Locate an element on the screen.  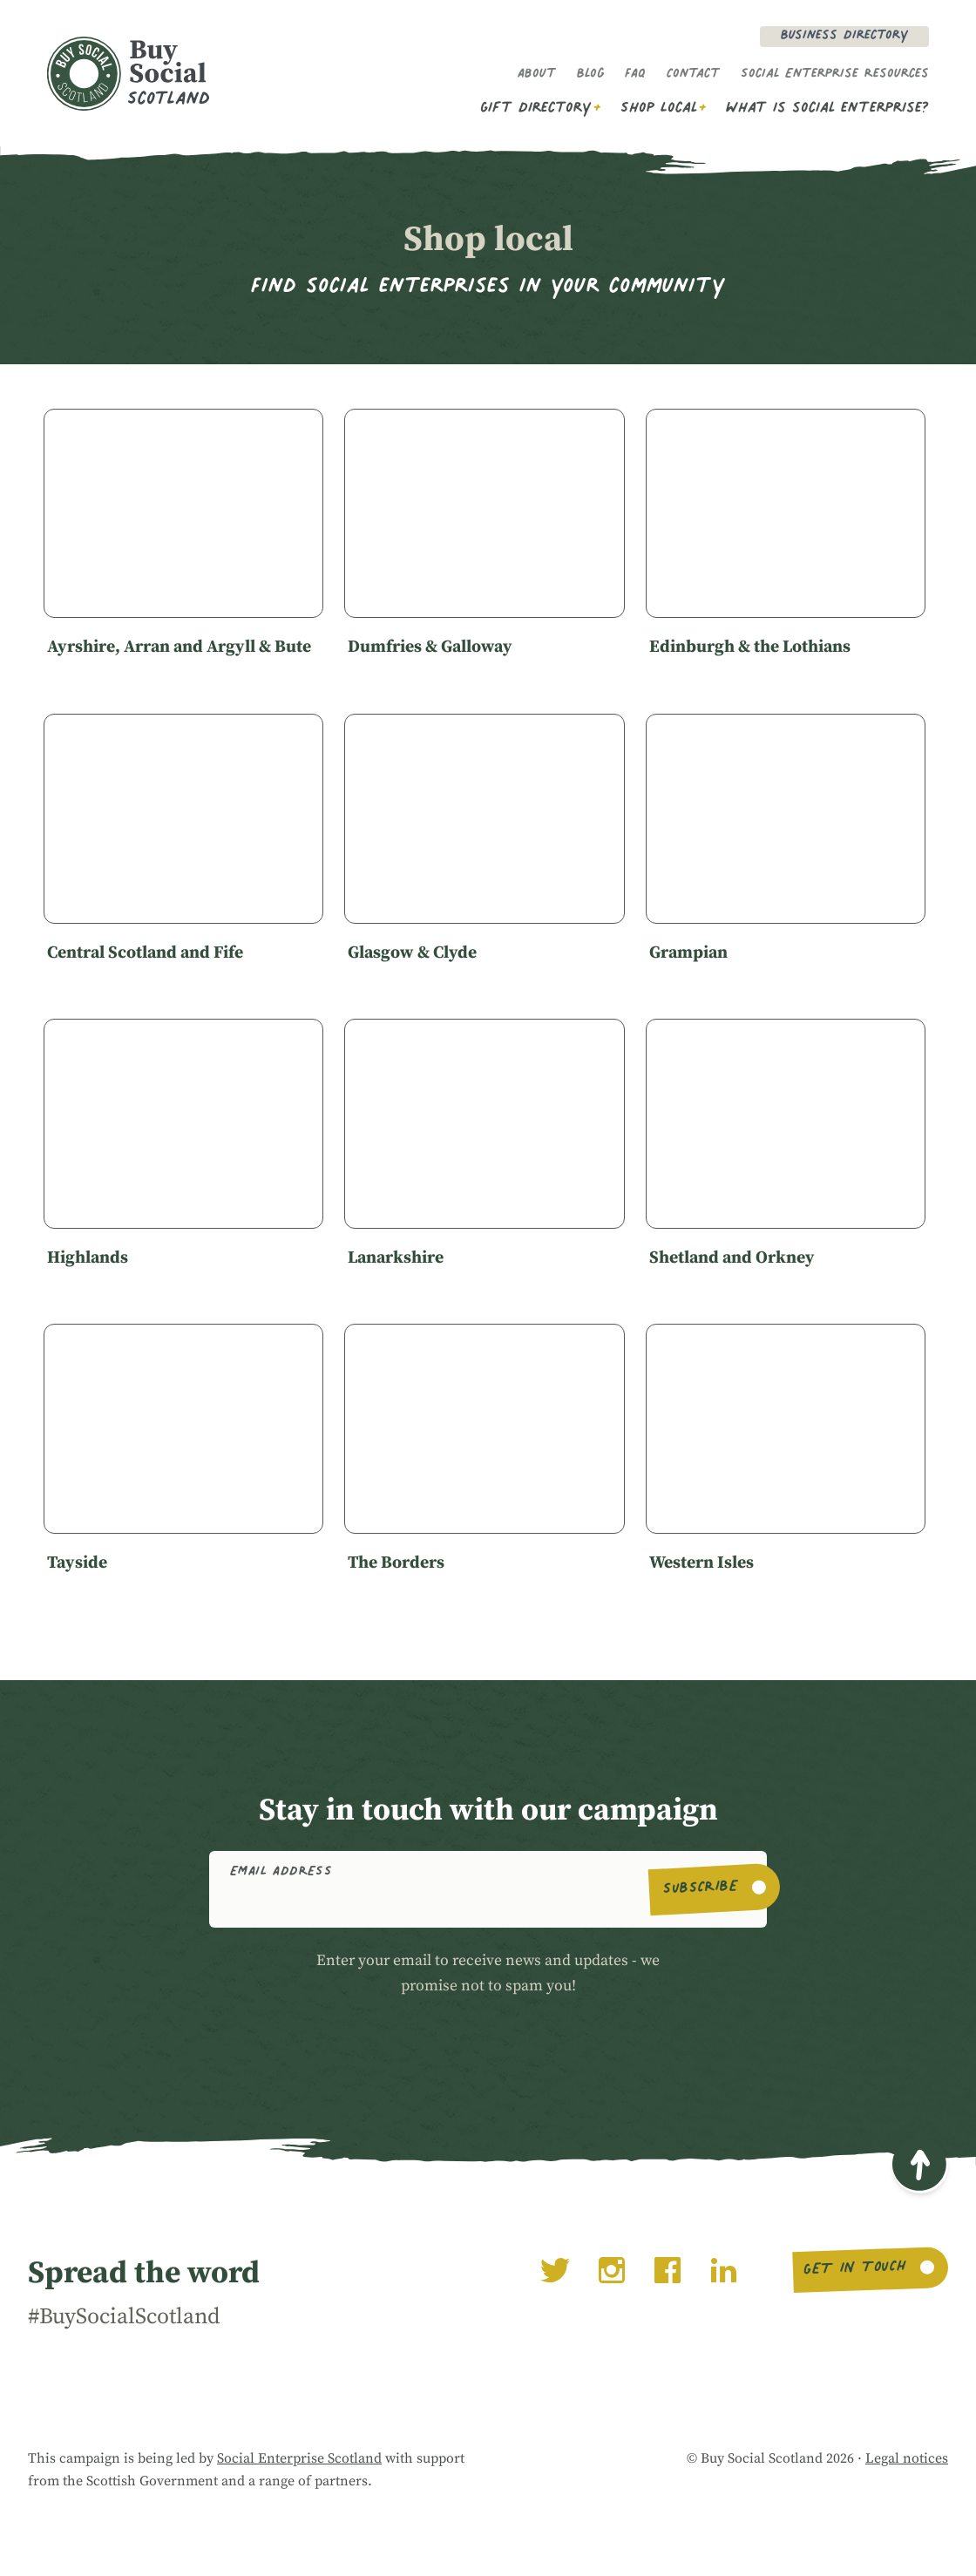
Subscribe is located at coordinates (701, 1889).